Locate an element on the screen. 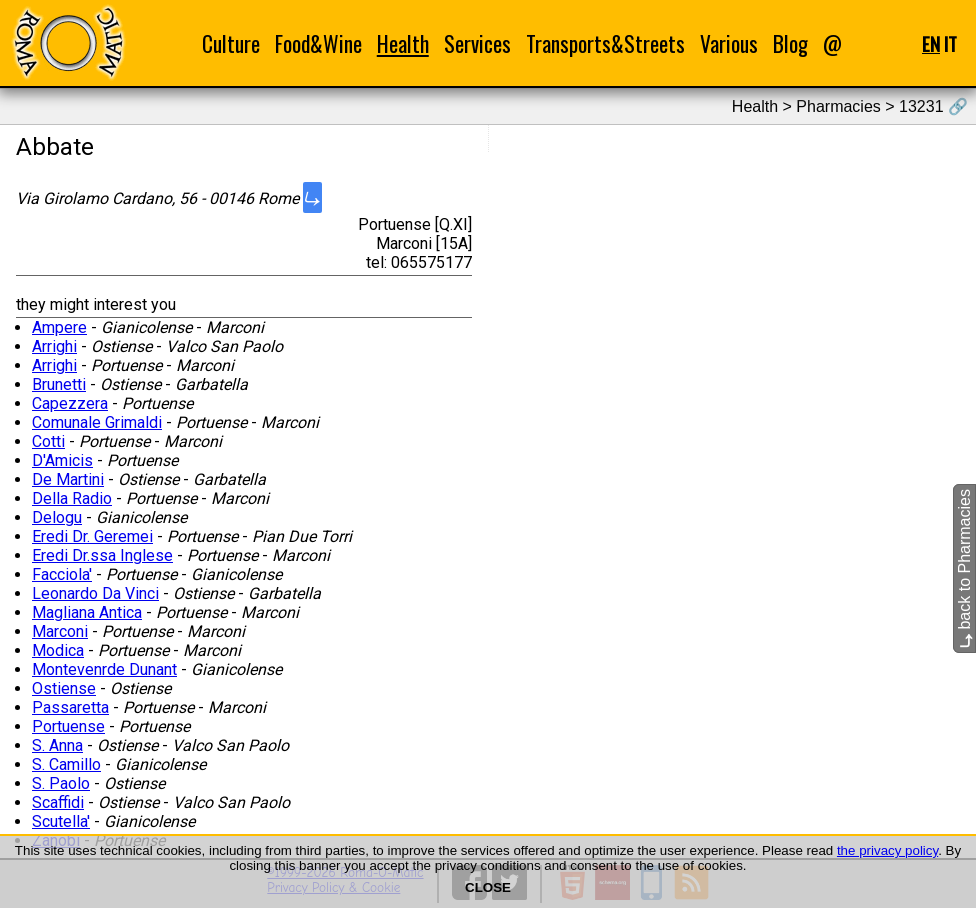 This screenshot has width=976, height=908. the privacy policy is located at coordinates (887, 850).